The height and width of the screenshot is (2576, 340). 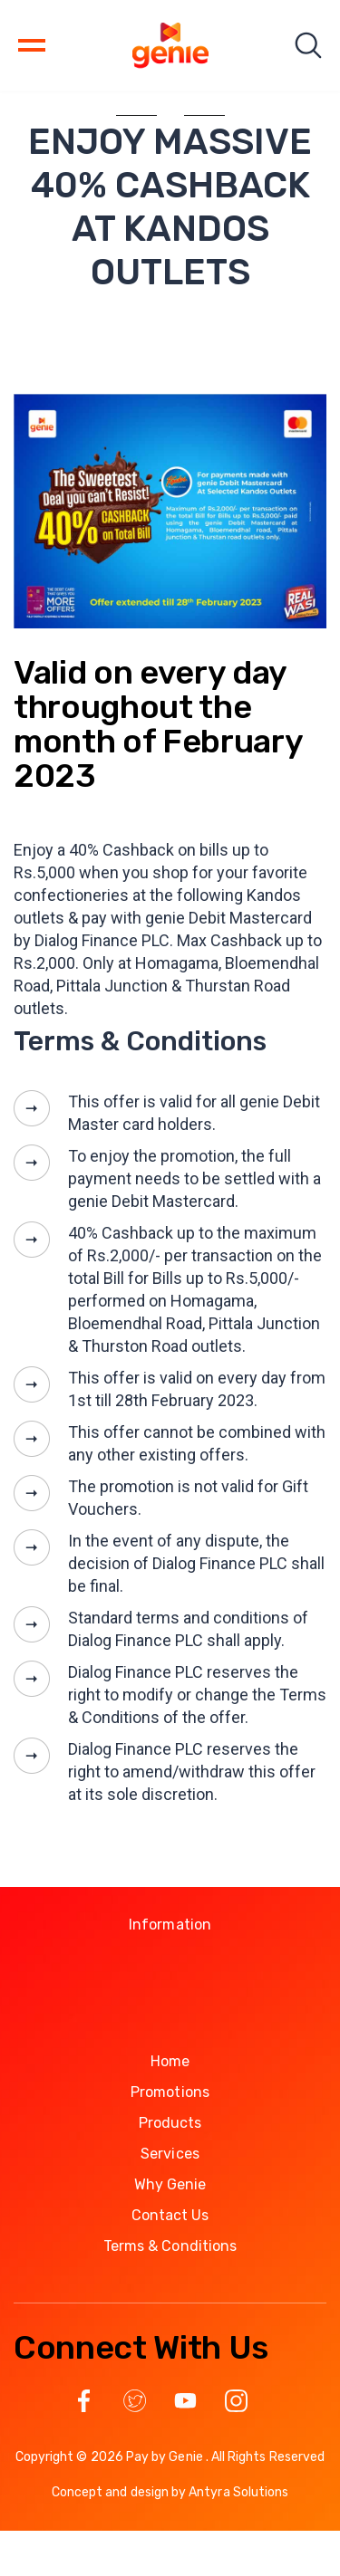 I want to click on Antyra Solutions, so click(x=238, y=2492).